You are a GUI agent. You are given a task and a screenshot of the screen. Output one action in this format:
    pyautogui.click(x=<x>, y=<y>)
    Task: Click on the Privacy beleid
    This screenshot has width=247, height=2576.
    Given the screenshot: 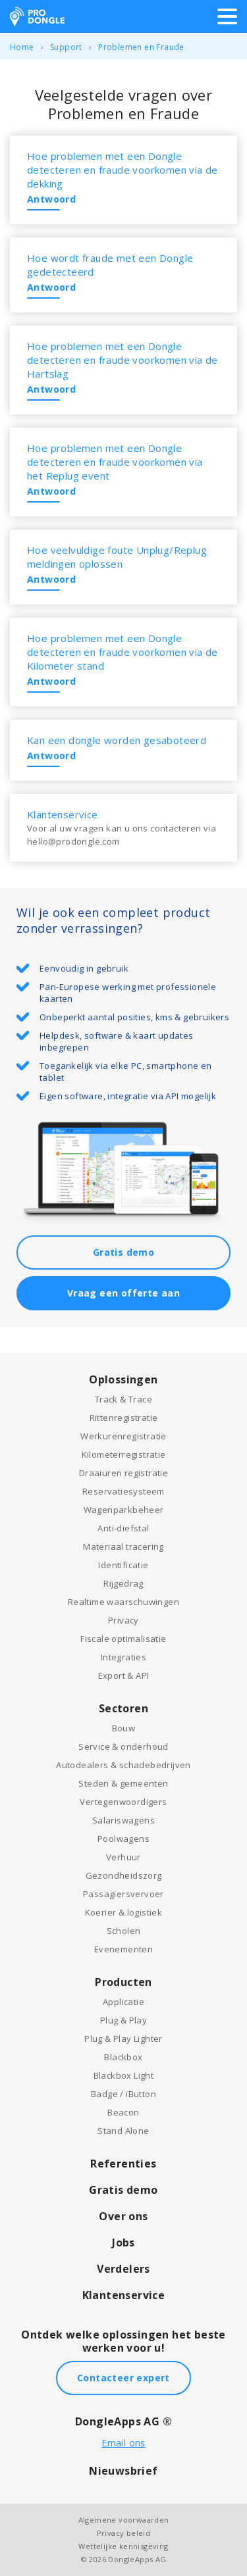 What is the action you would take?
    pyautogui.click(x=124, y=2533)
    